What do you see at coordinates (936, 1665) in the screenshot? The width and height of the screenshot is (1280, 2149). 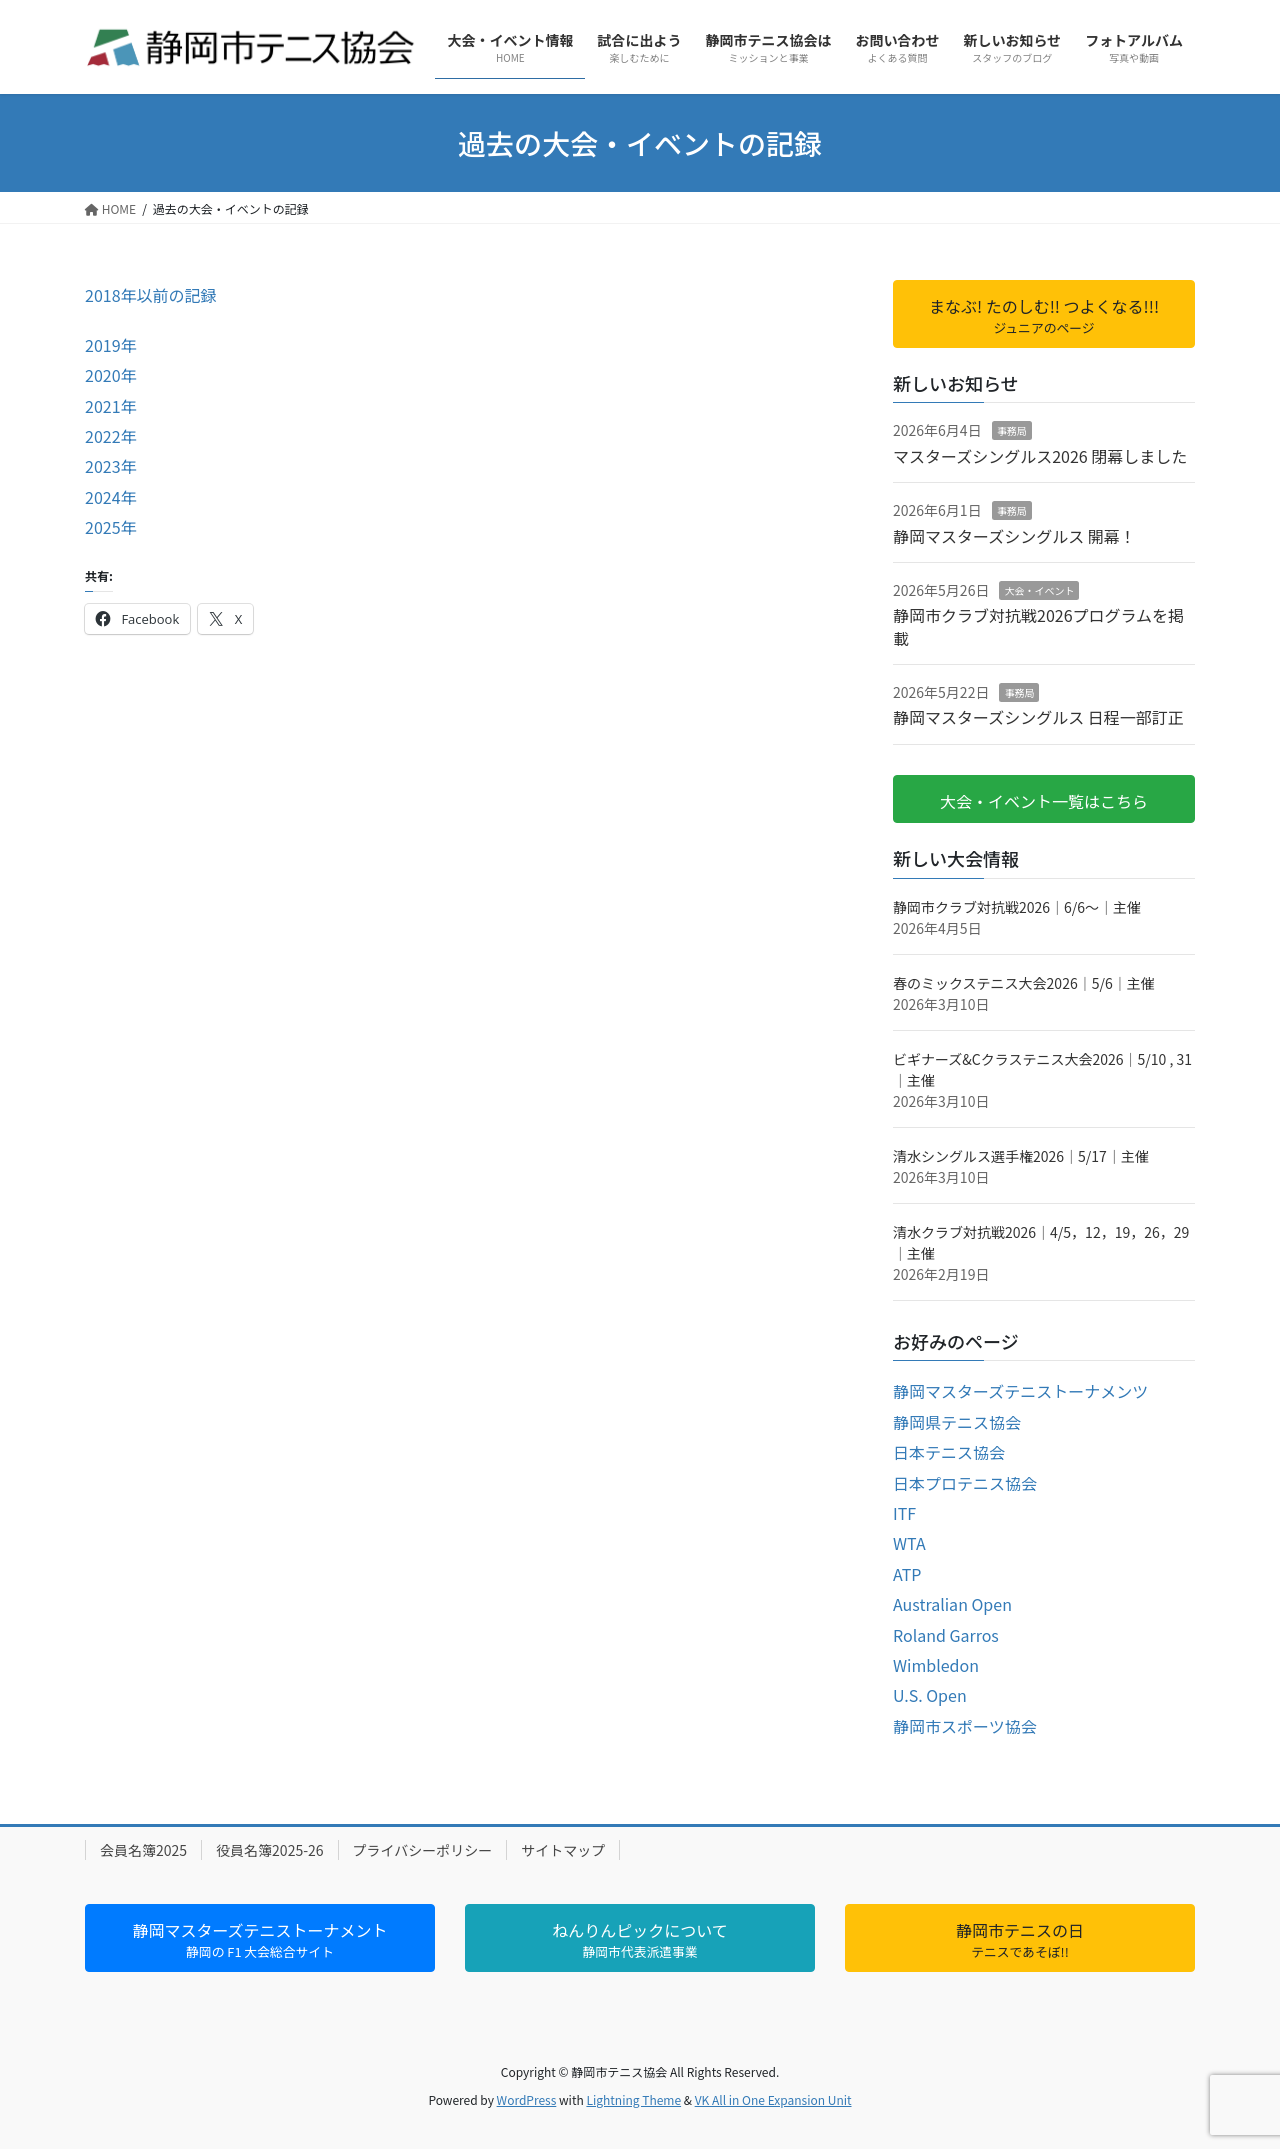 I see `Wimbledon` at bounding box center [936, 1665].